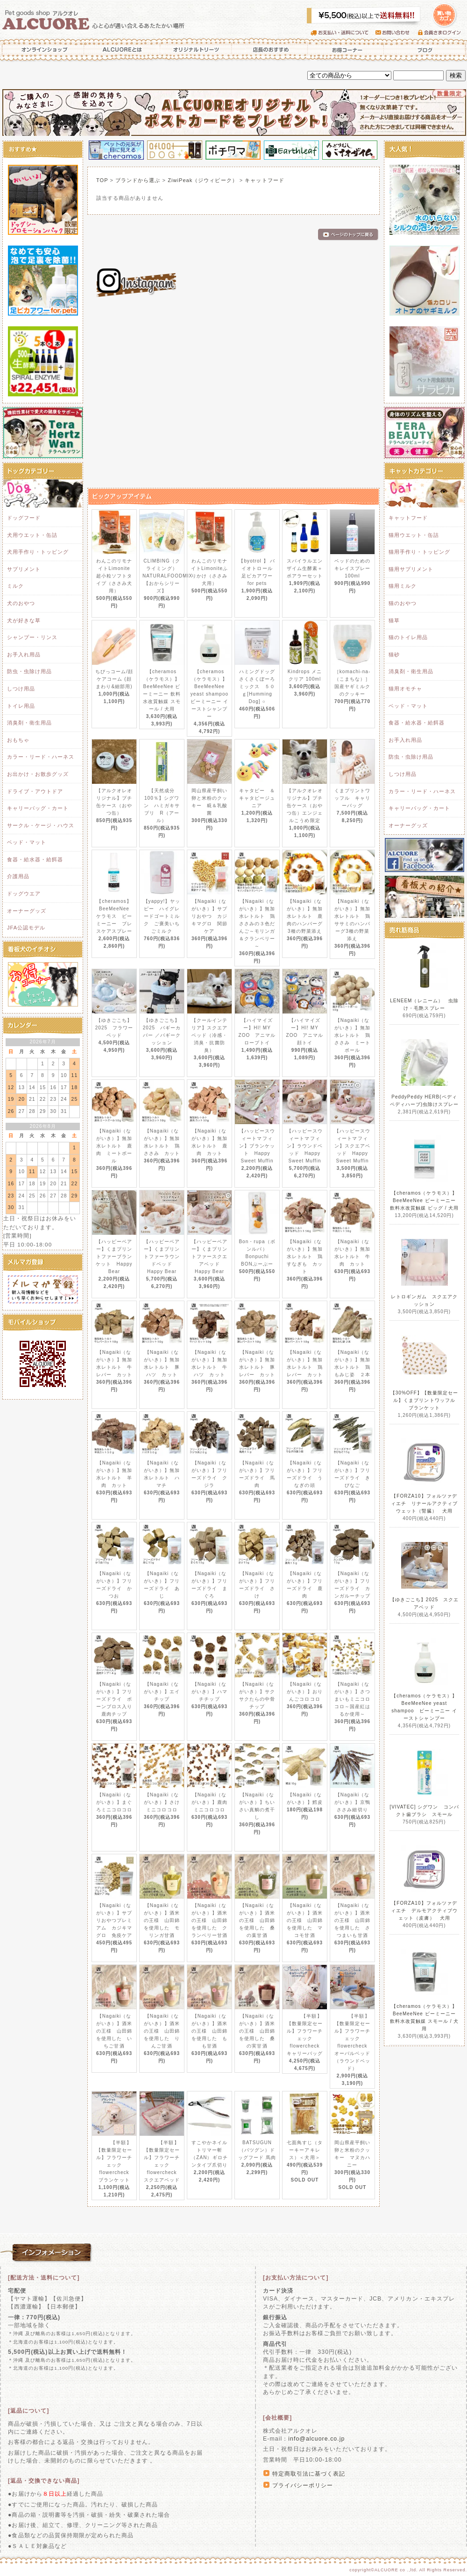 Image resolution: width=467 pixels, height=2576 pixels. What do you see at coordinates (21, 688) in the screenshot?
I see `しつけ用品` at bounding box center [21, 688].